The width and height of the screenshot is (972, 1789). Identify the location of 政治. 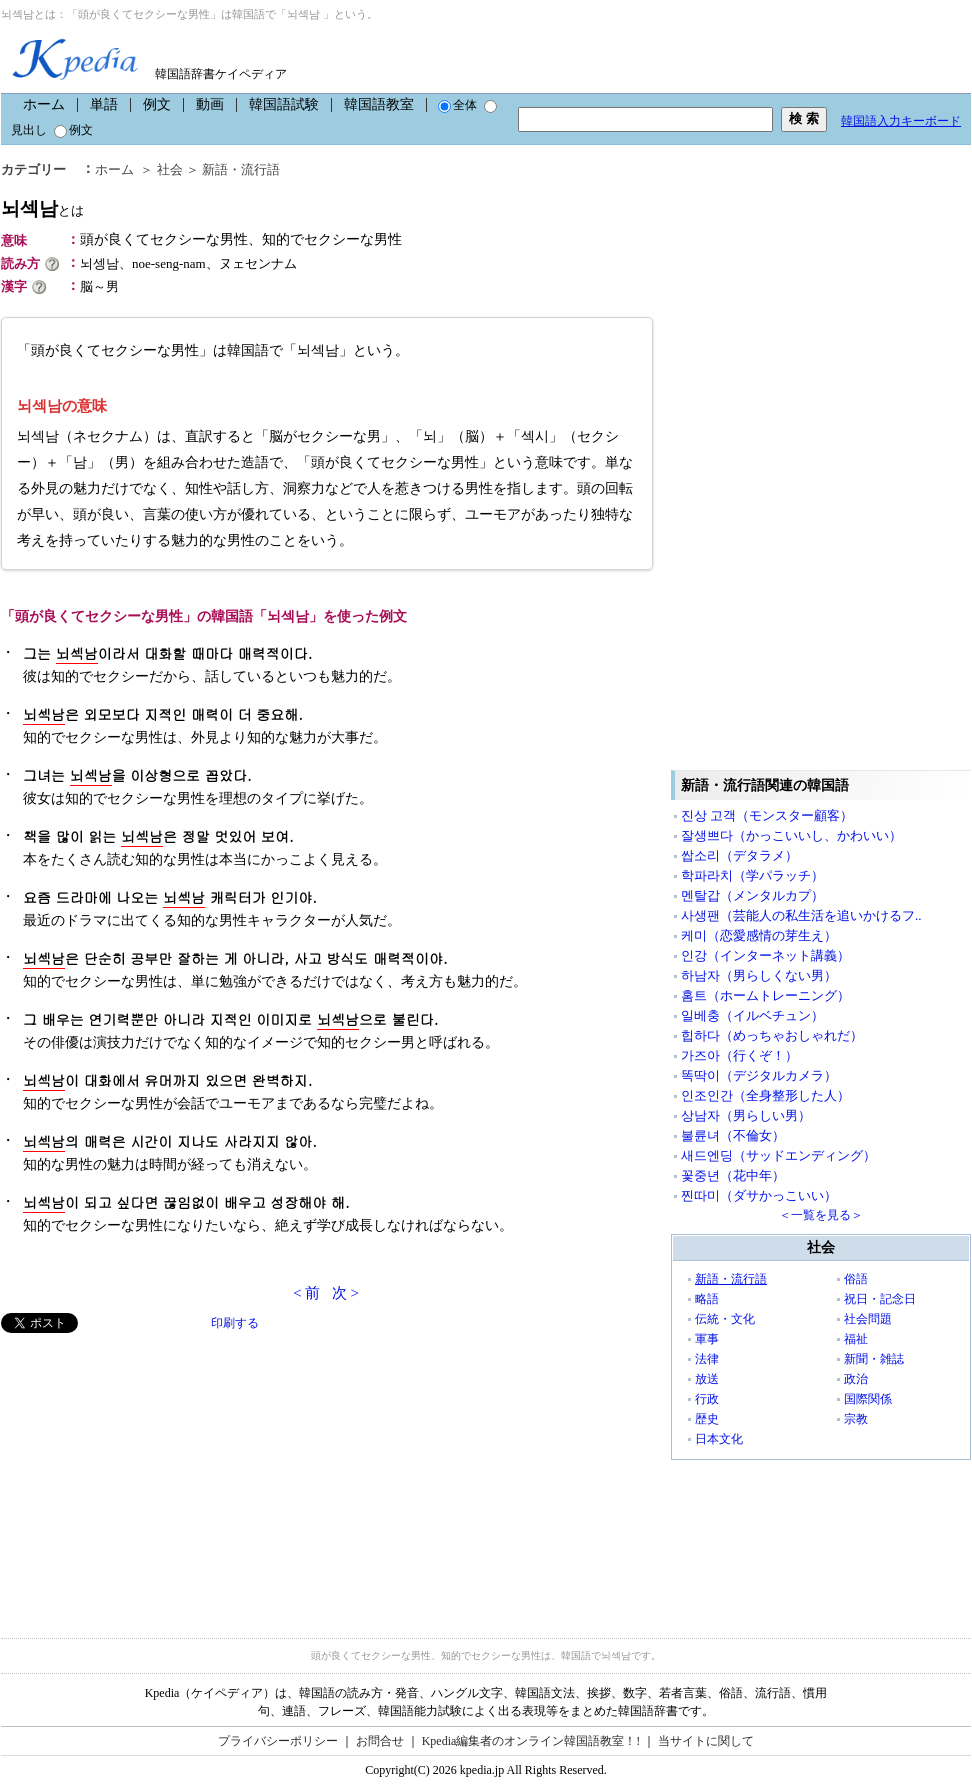
(856, 1379).